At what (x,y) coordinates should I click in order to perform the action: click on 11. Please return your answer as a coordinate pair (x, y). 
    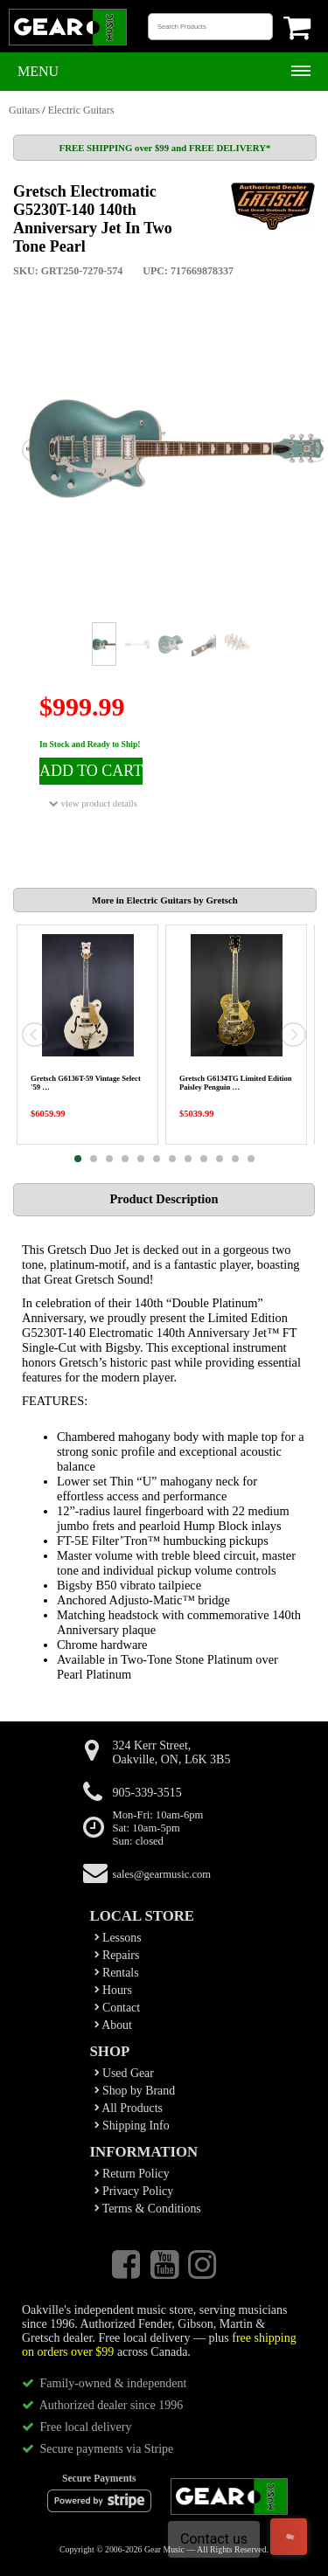
    Looking at the image, I should click on (235, 1158).